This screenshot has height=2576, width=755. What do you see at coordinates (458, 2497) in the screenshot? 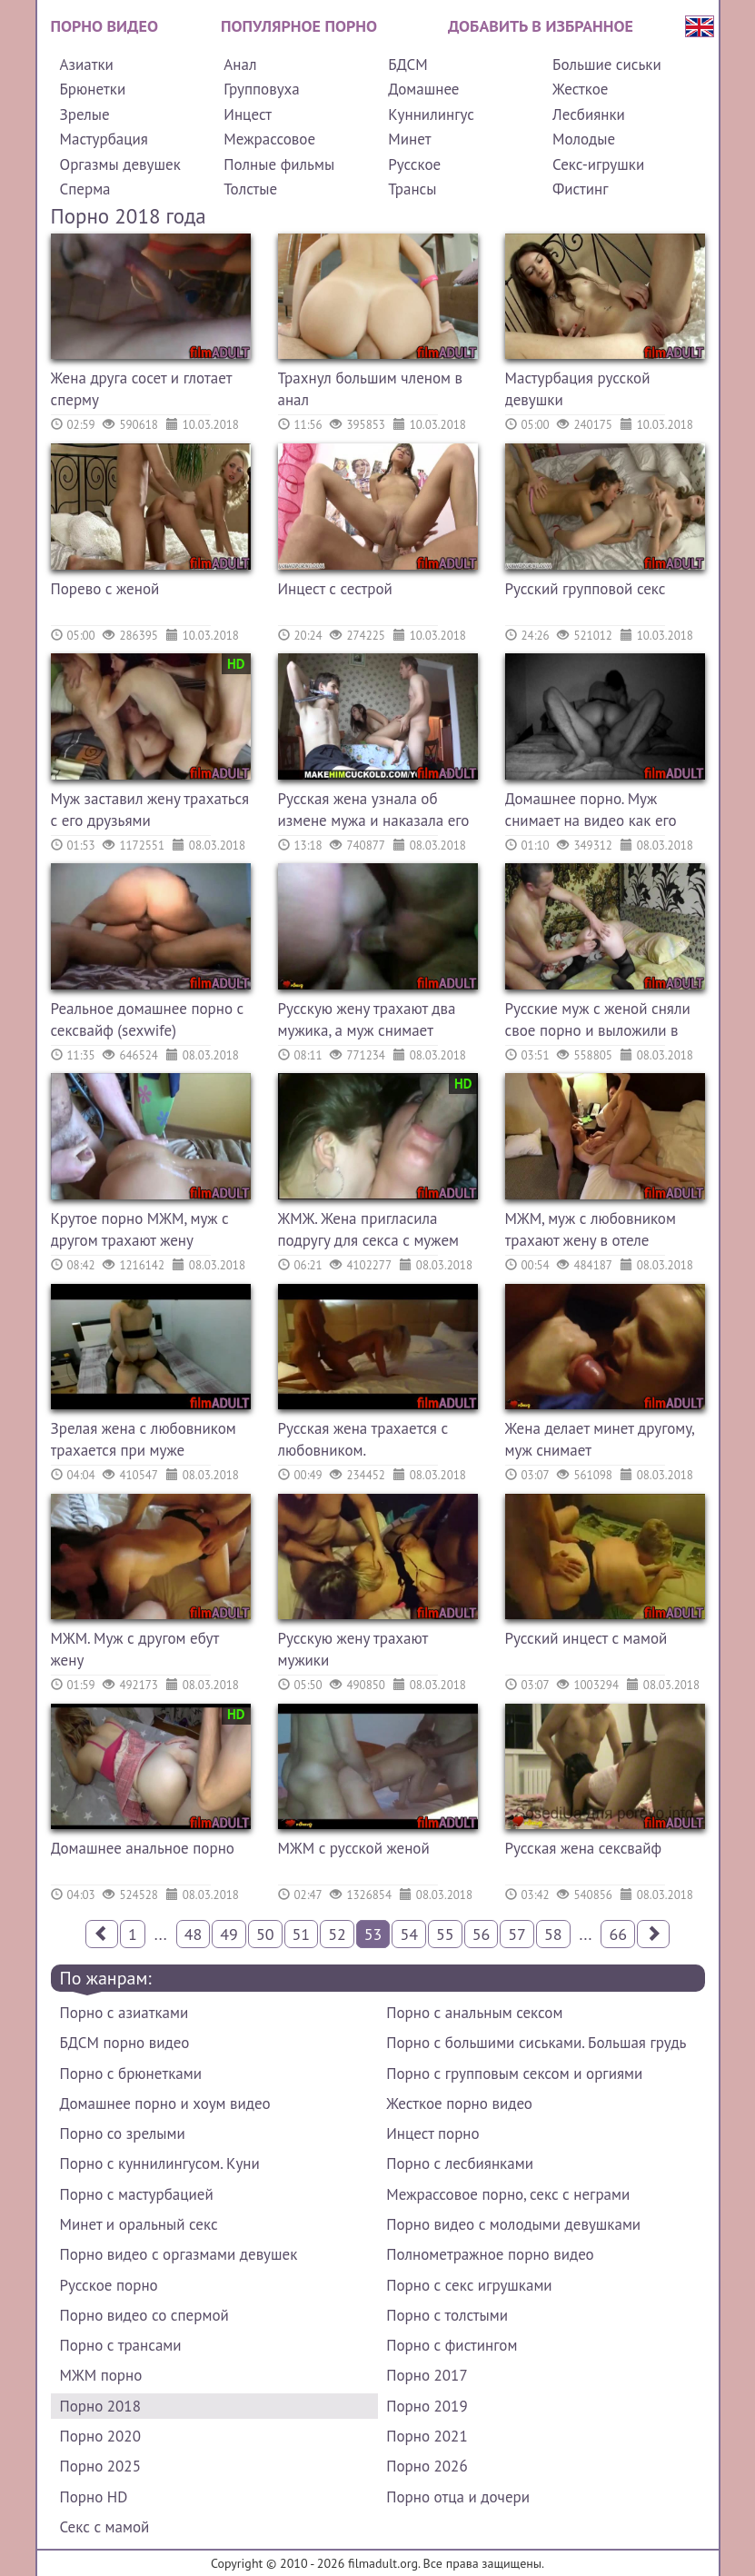
I see `Порно отца и дочери` at bounding box center [458, 2497].